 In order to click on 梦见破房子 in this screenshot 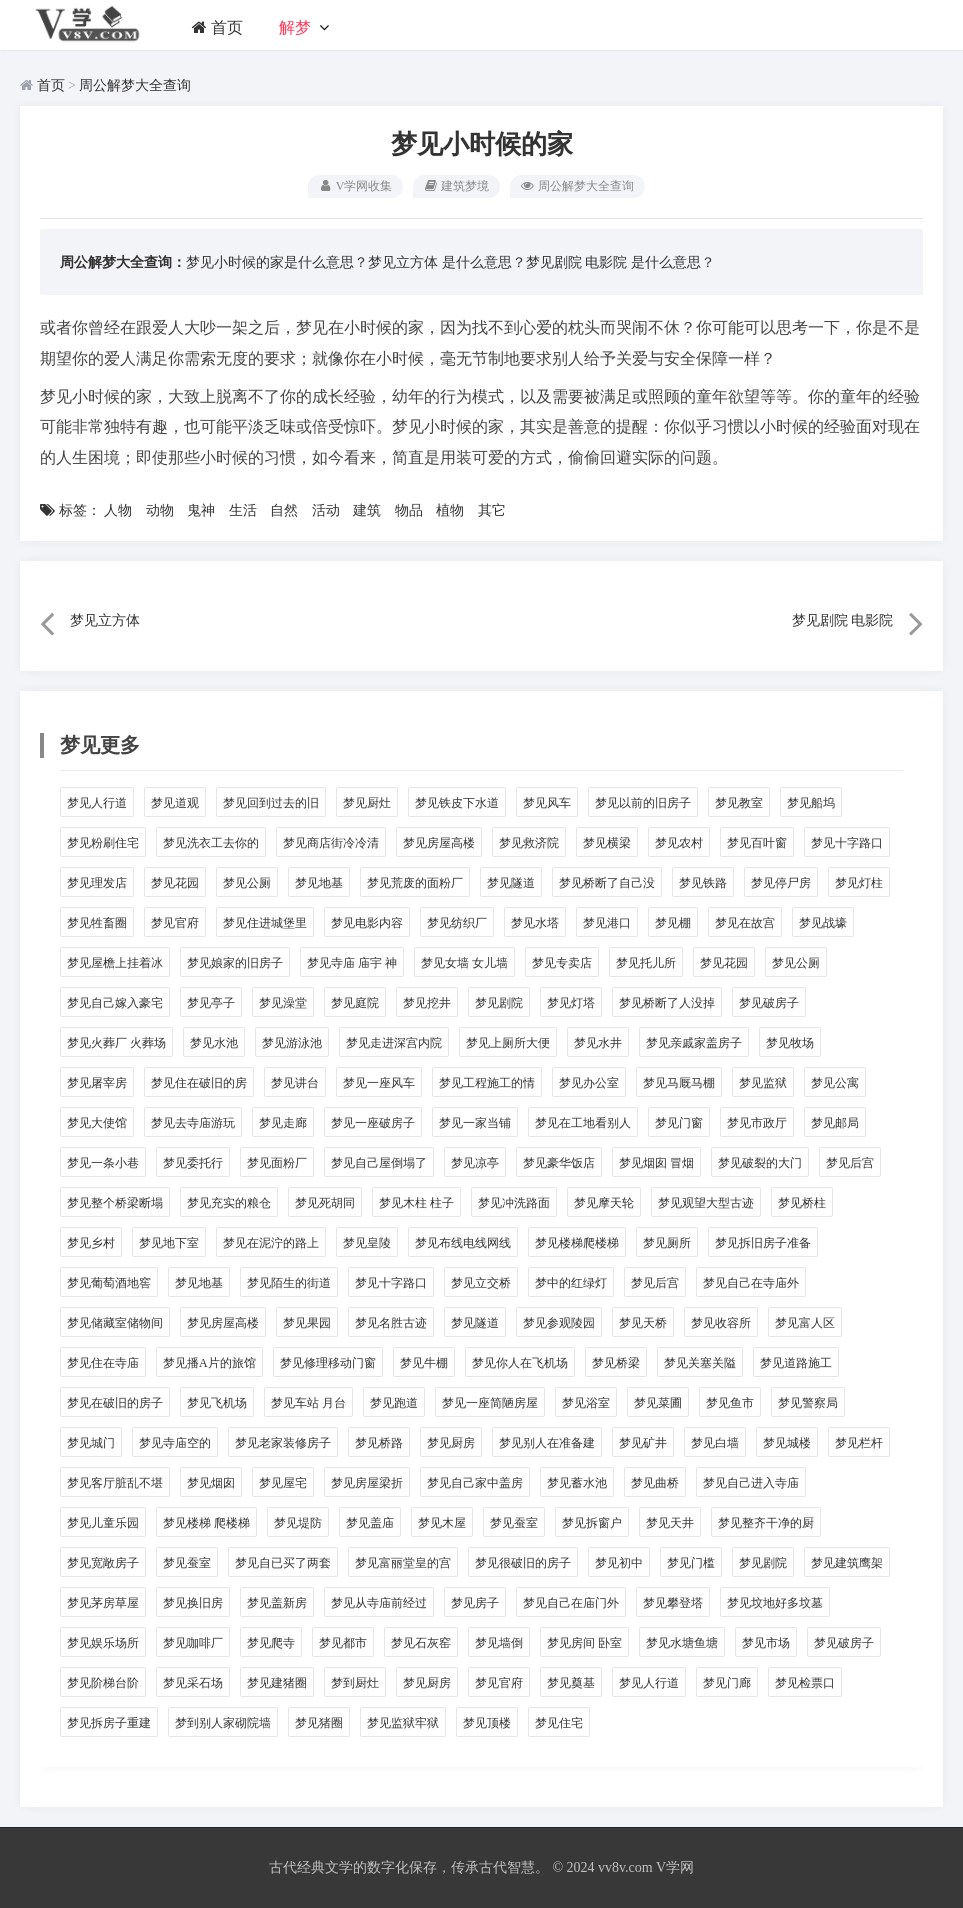, I will do `click(769, 1003)`.